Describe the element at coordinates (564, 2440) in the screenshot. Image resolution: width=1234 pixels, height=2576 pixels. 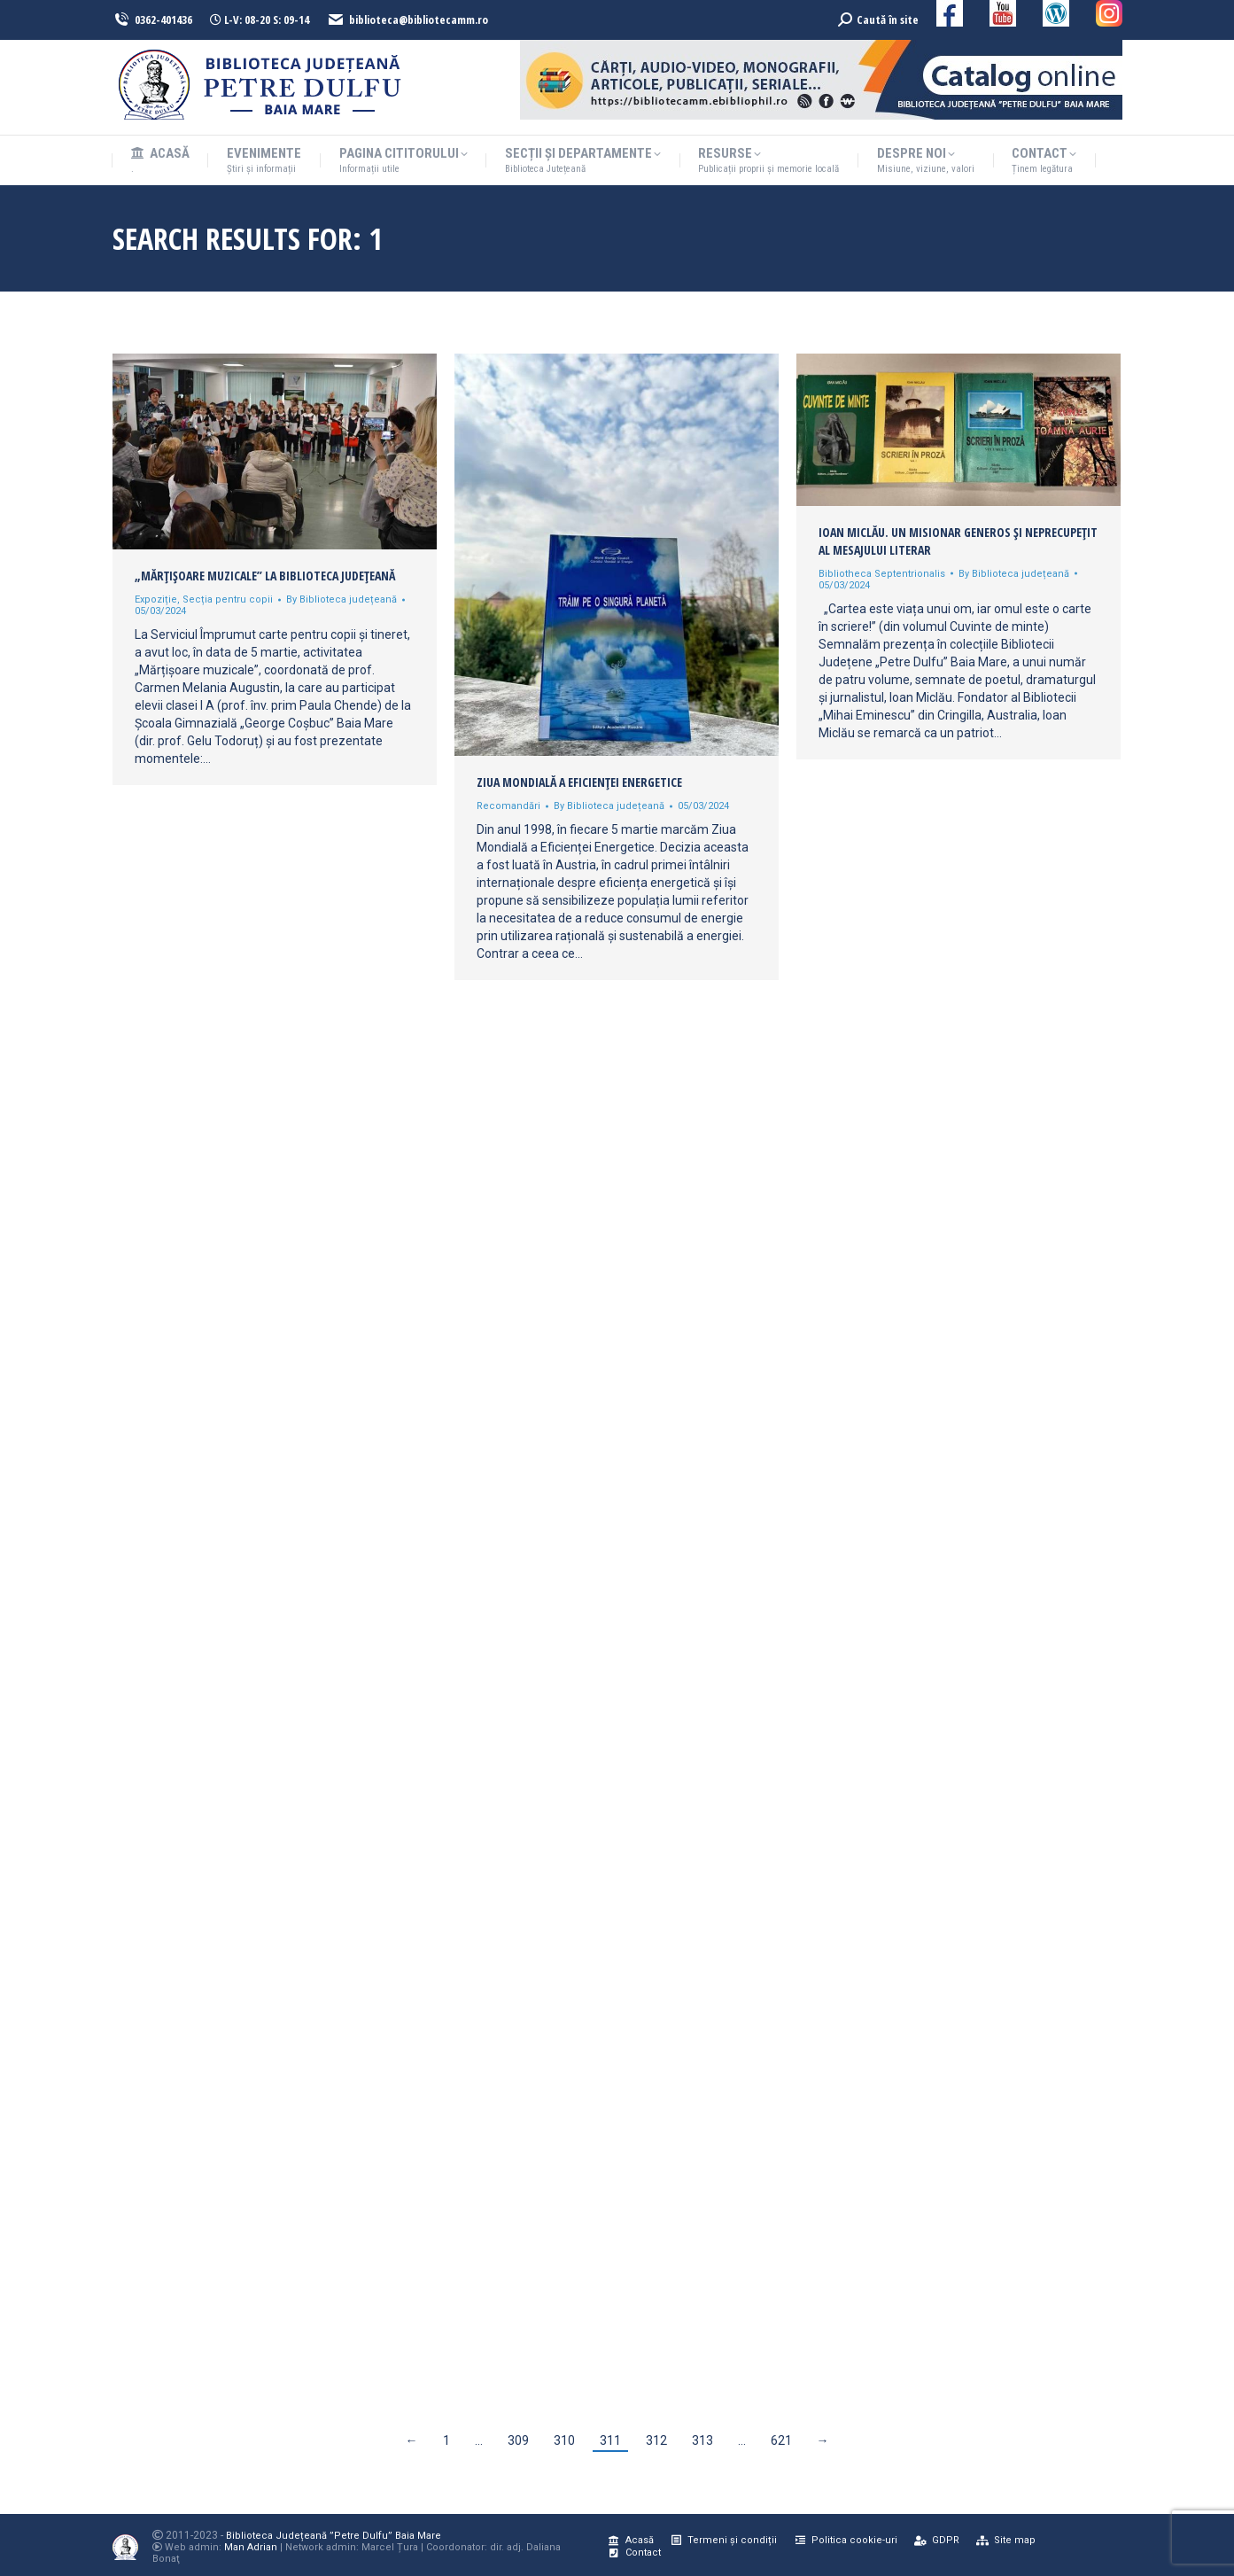
I see `310` at that location.